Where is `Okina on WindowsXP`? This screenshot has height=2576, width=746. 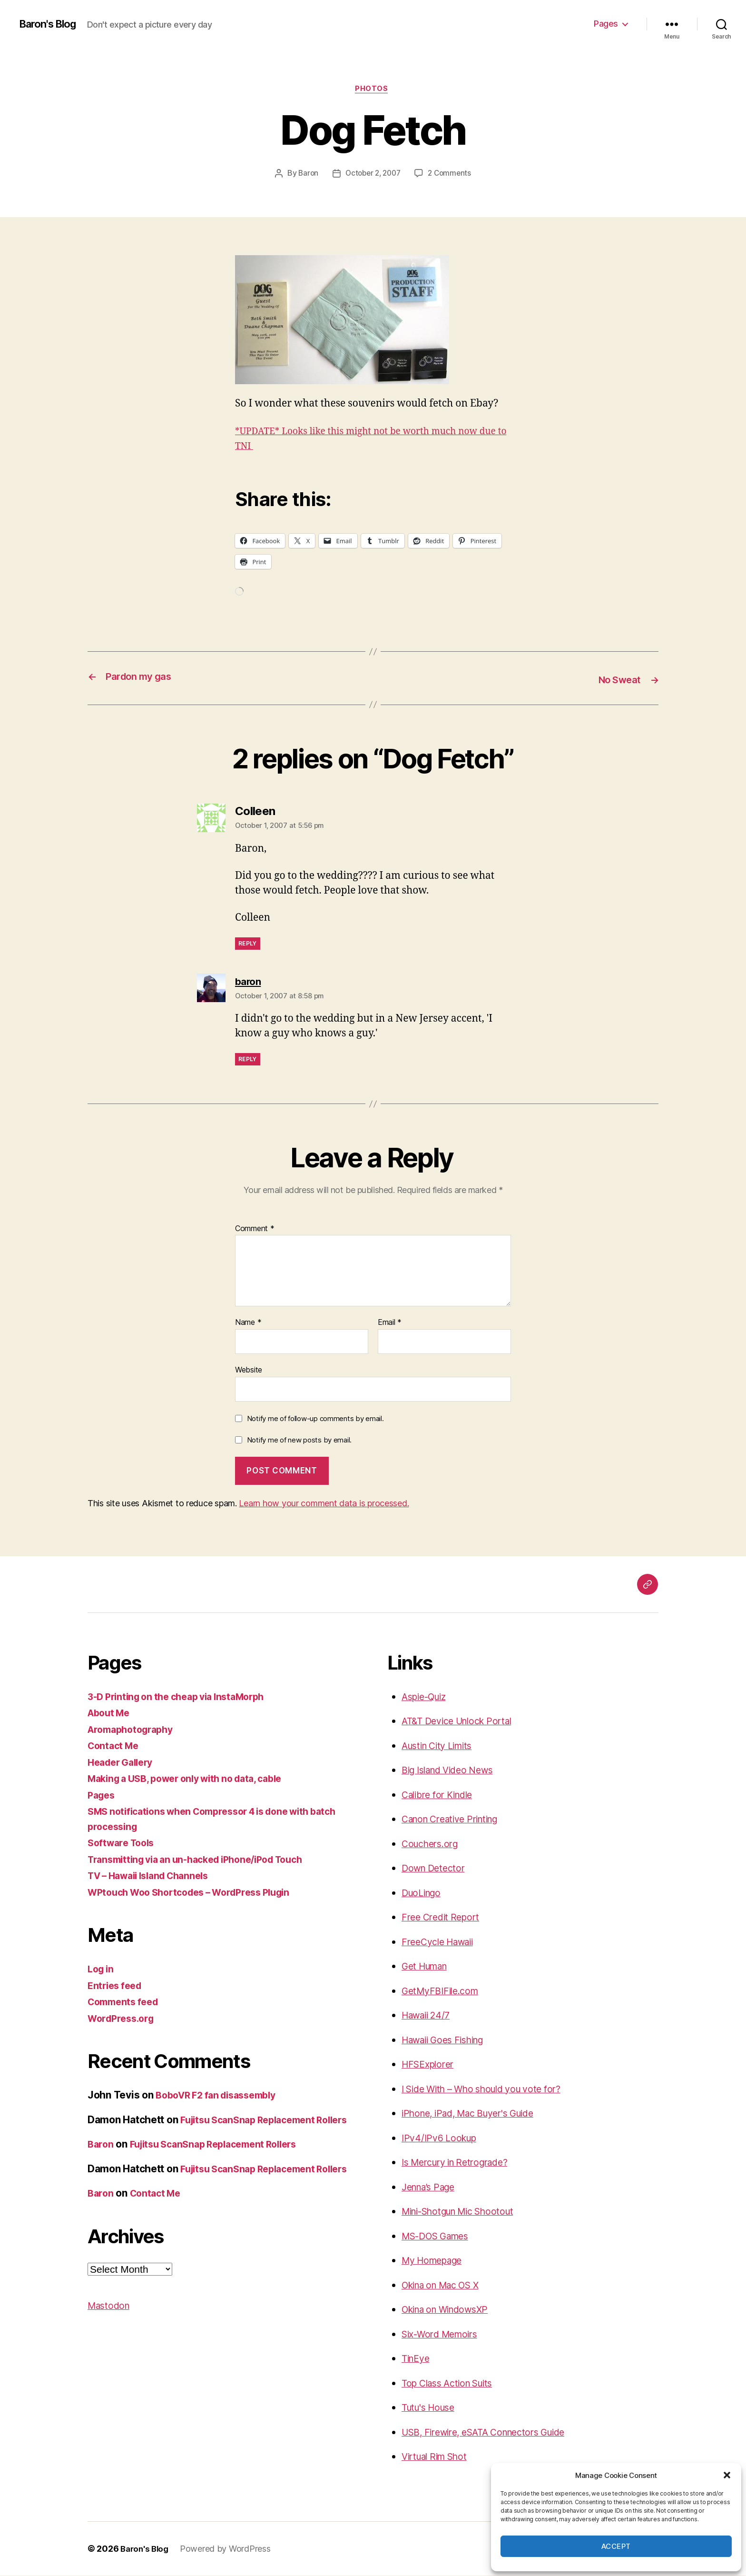
Okina on WindowsXP is located at coordinates (451, 2310).